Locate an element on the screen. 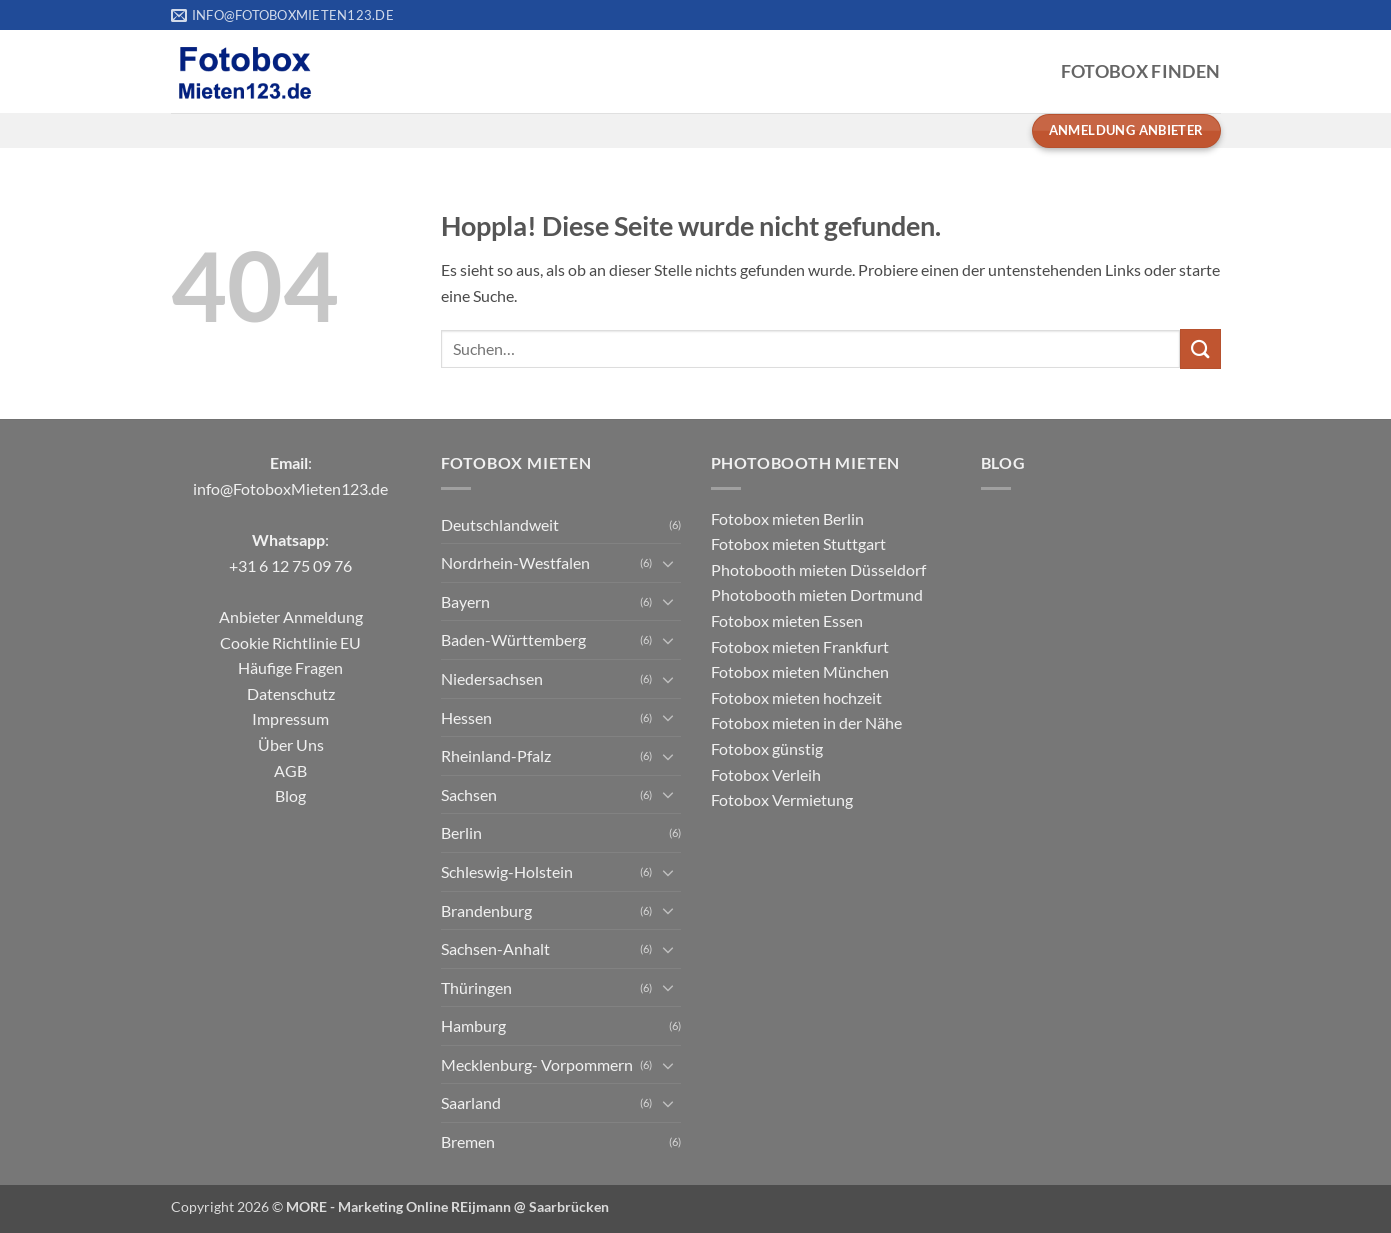 The image size is (1391, 1233). Impressum is located at coordinates (290, 718).